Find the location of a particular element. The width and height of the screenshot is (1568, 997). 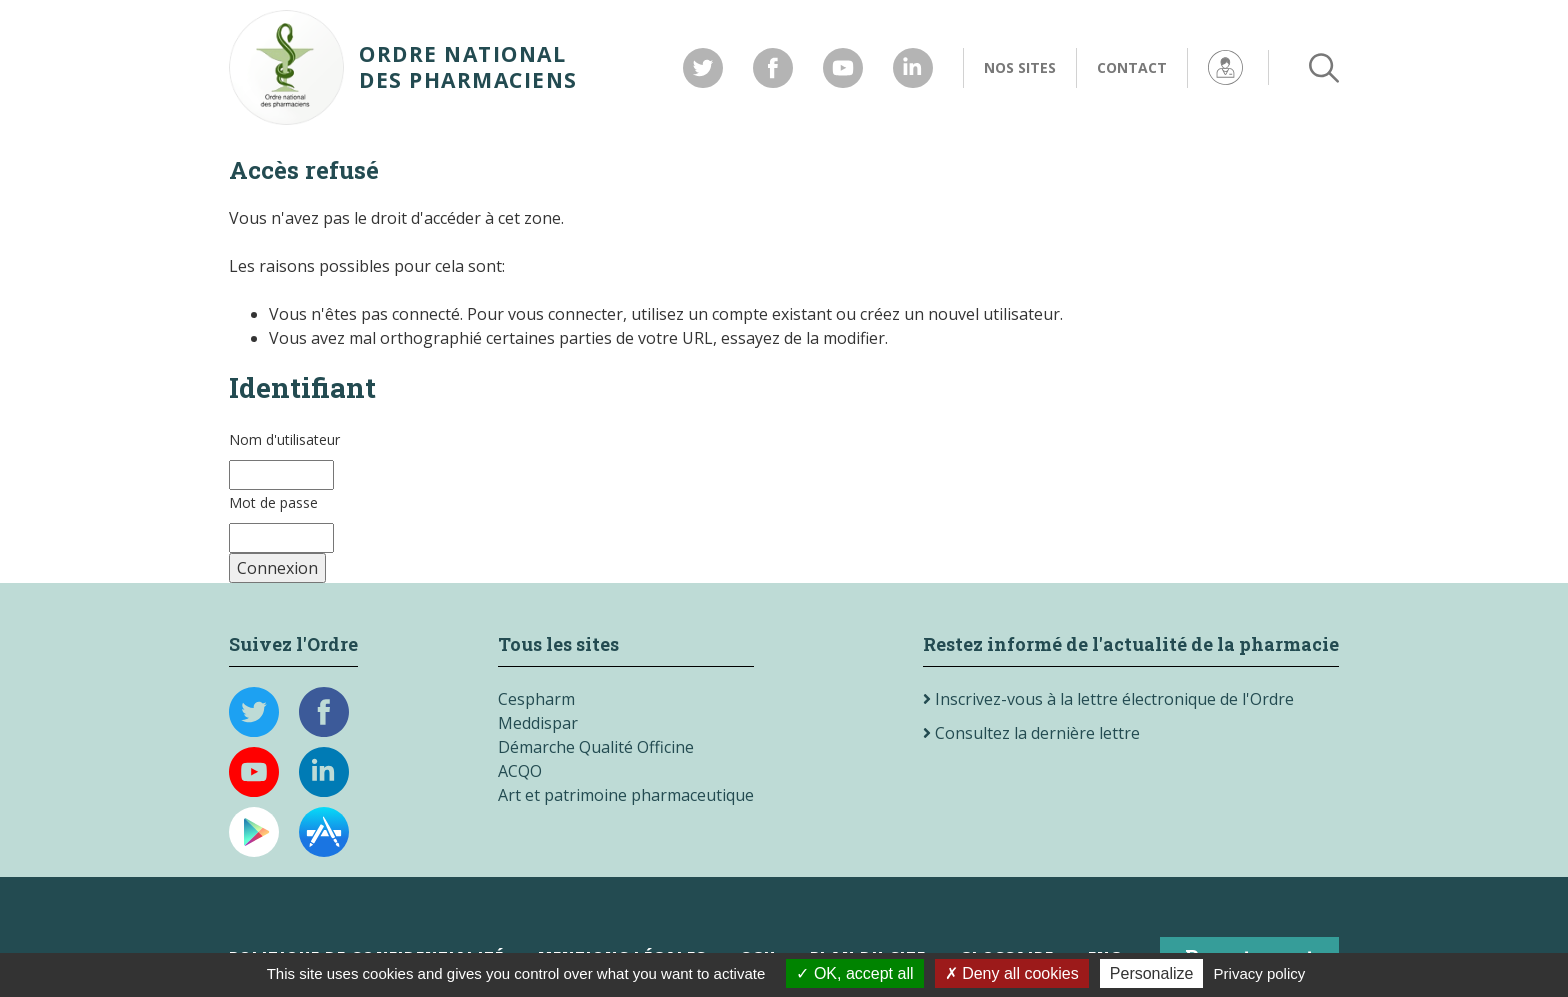

Personalize is located at coordinates (1152, 973).